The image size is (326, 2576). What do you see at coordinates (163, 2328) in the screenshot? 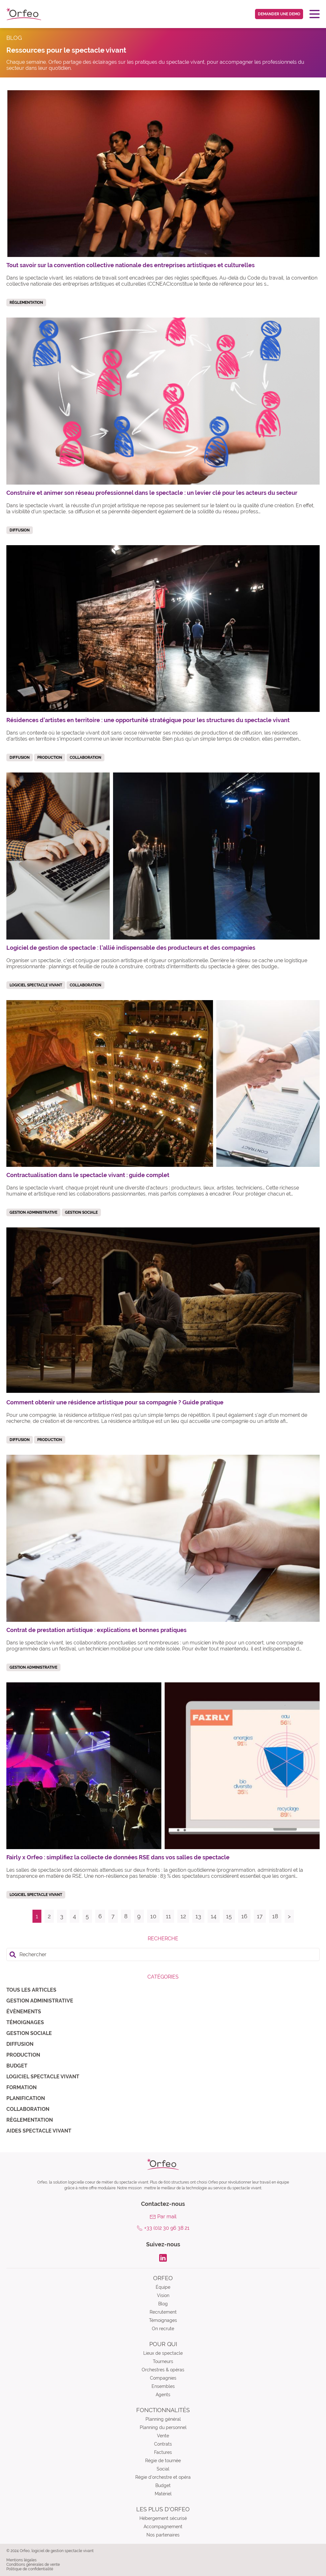
I see `On recrute` at bounding box center [163, 2328].